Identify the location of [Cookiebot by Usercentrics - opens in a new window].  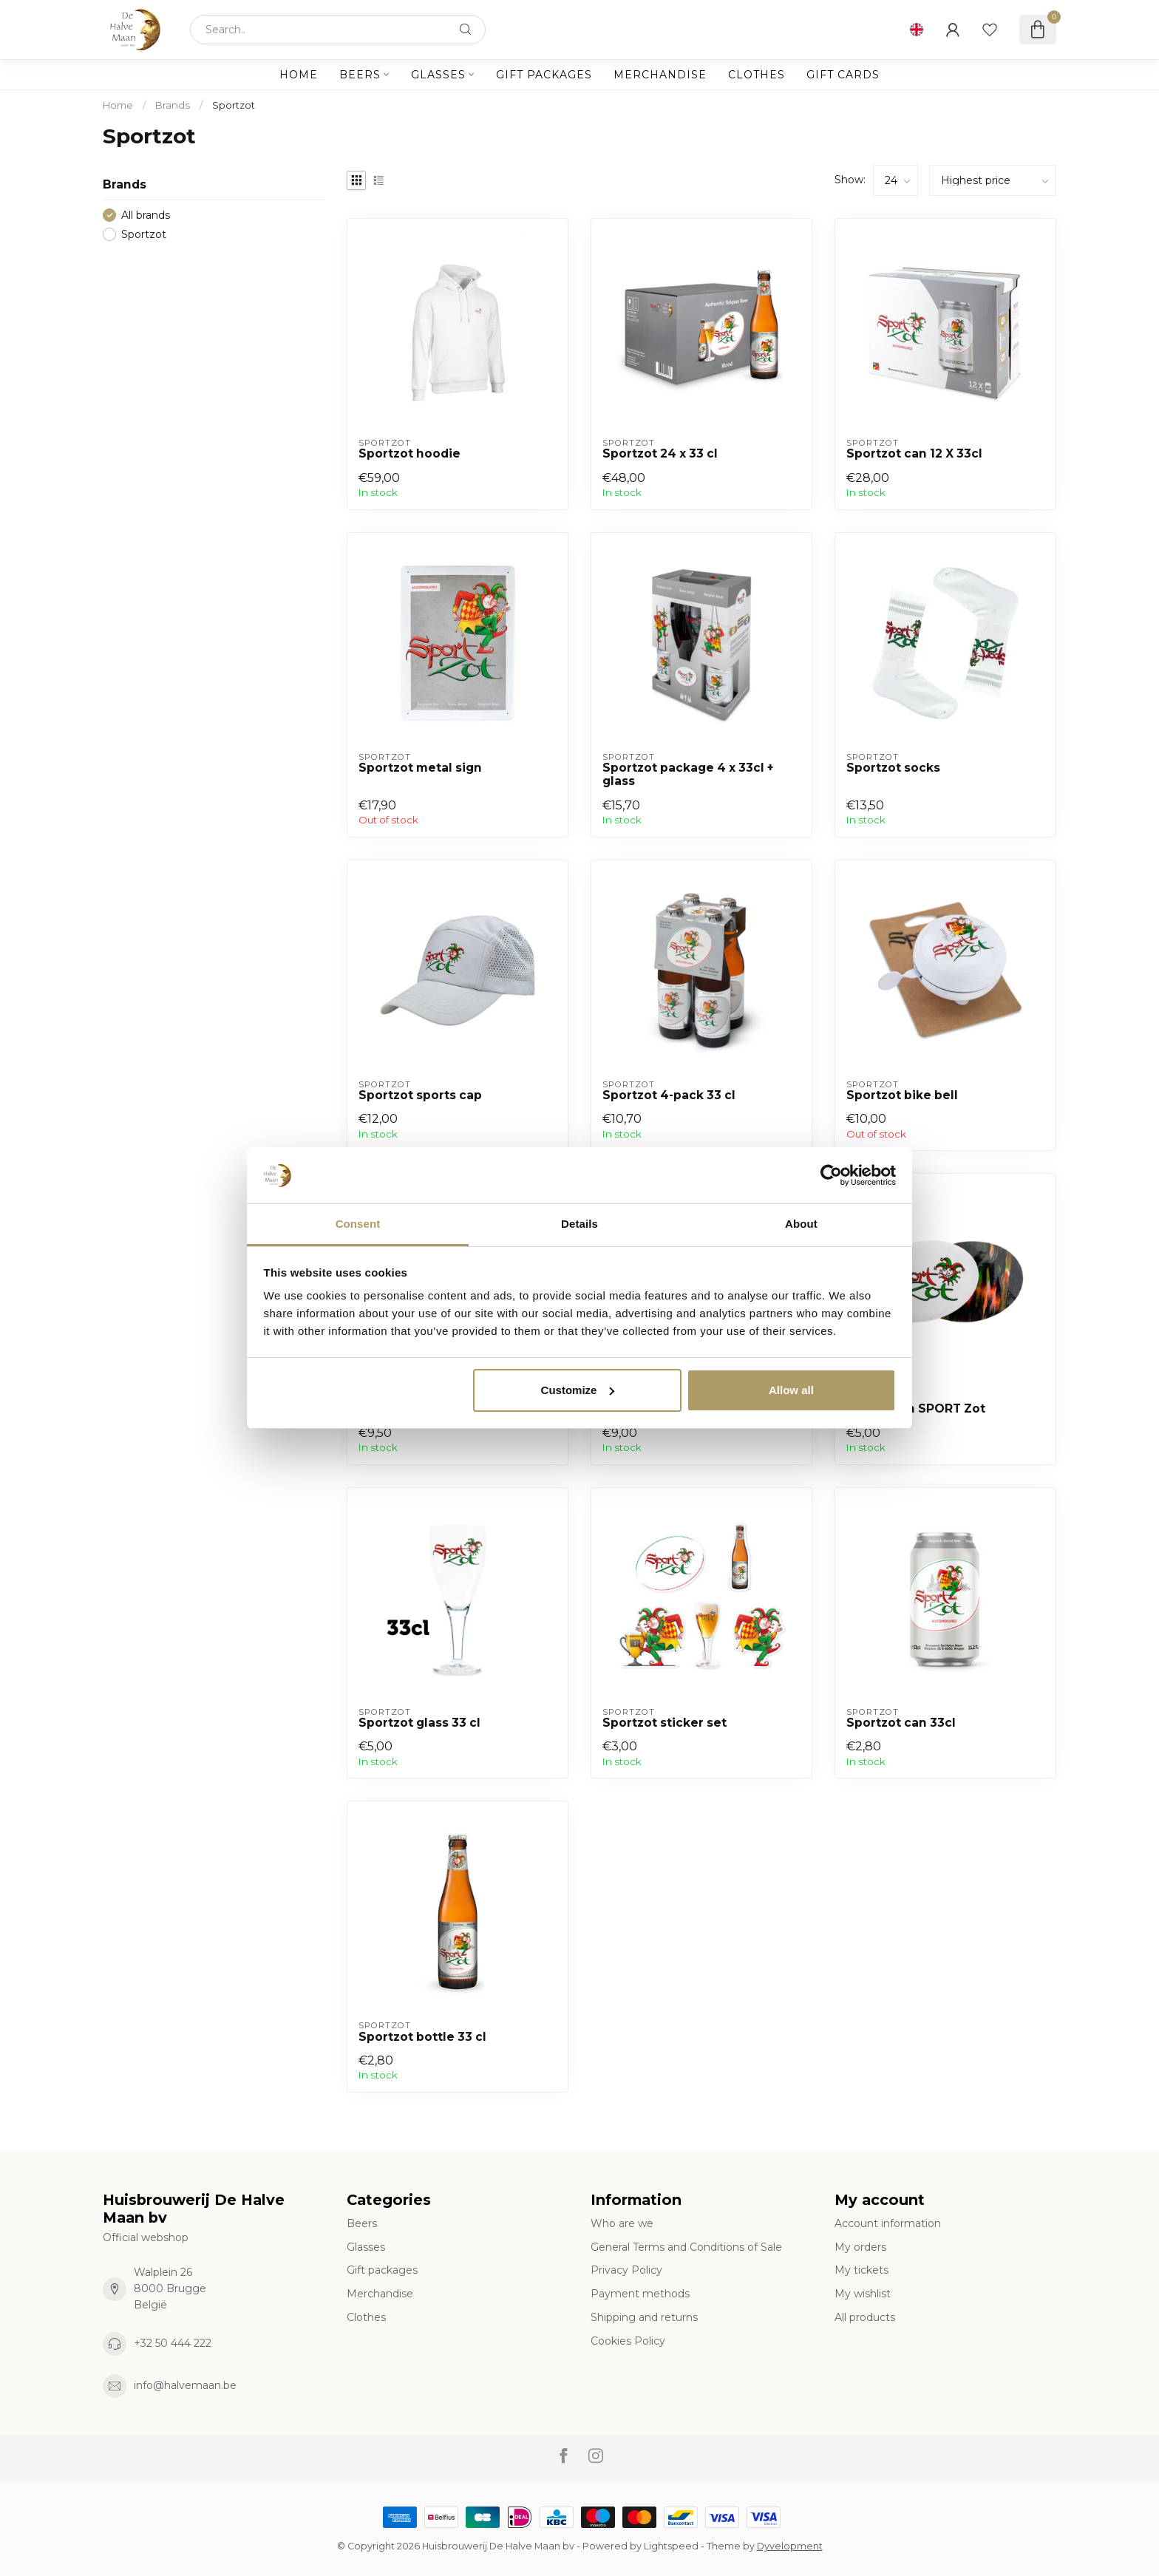
(831, 1175).